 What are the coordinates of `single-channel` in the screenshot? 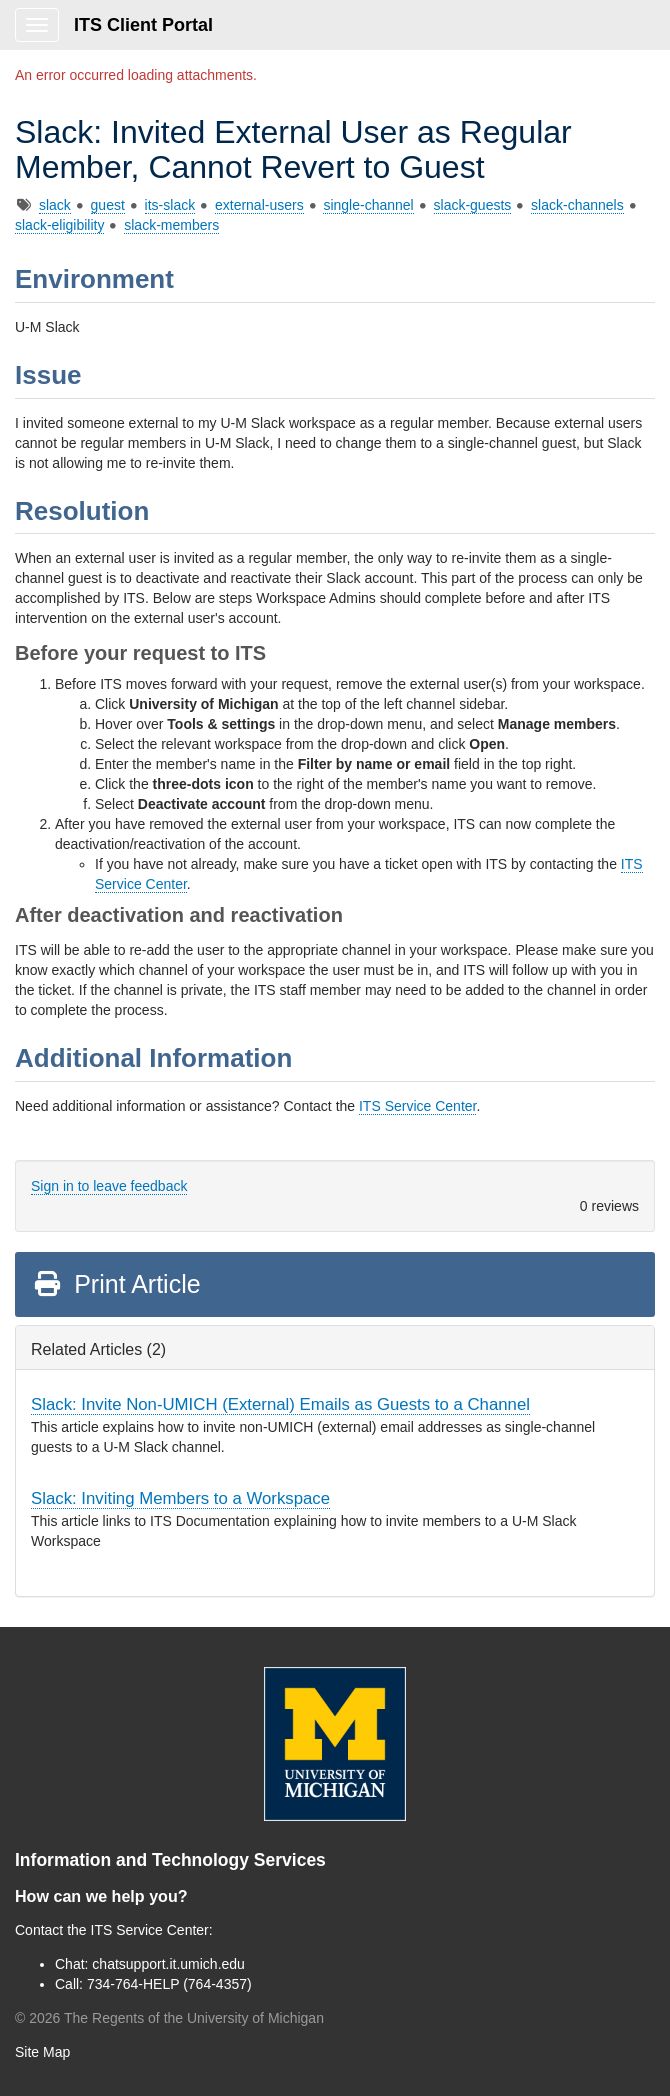 It's located at (368, 205).